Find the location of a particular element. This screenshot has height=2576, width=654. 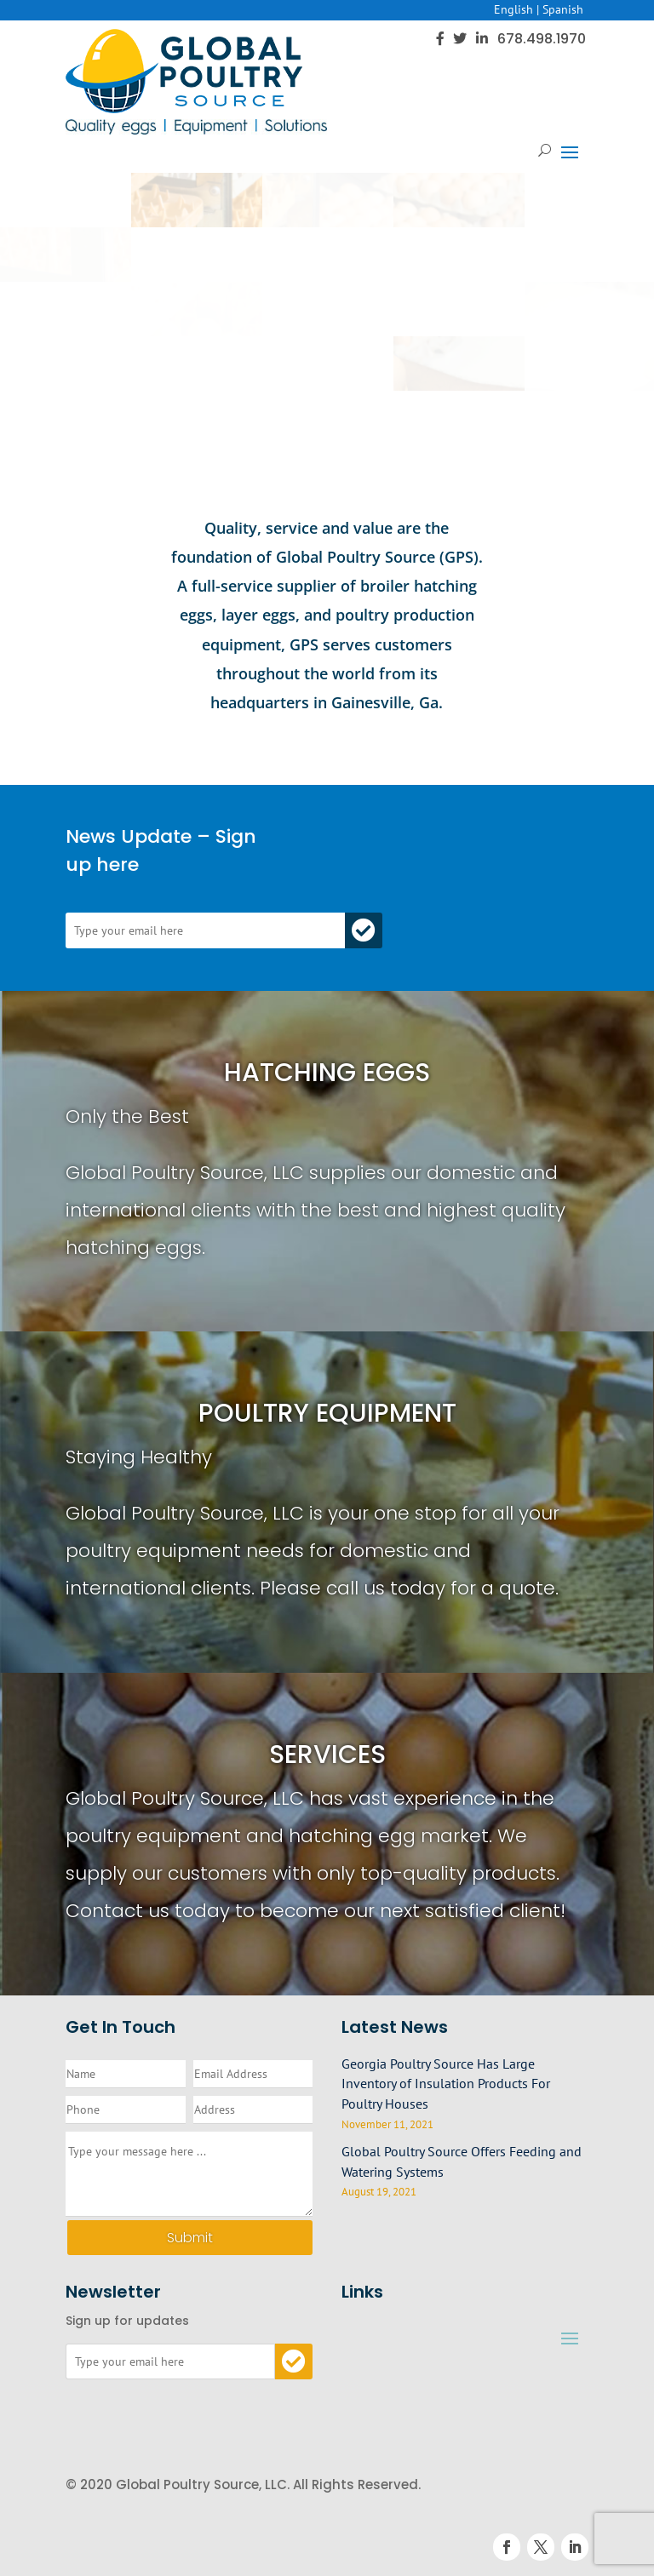

Submit is located at coordinates (190, 2237).